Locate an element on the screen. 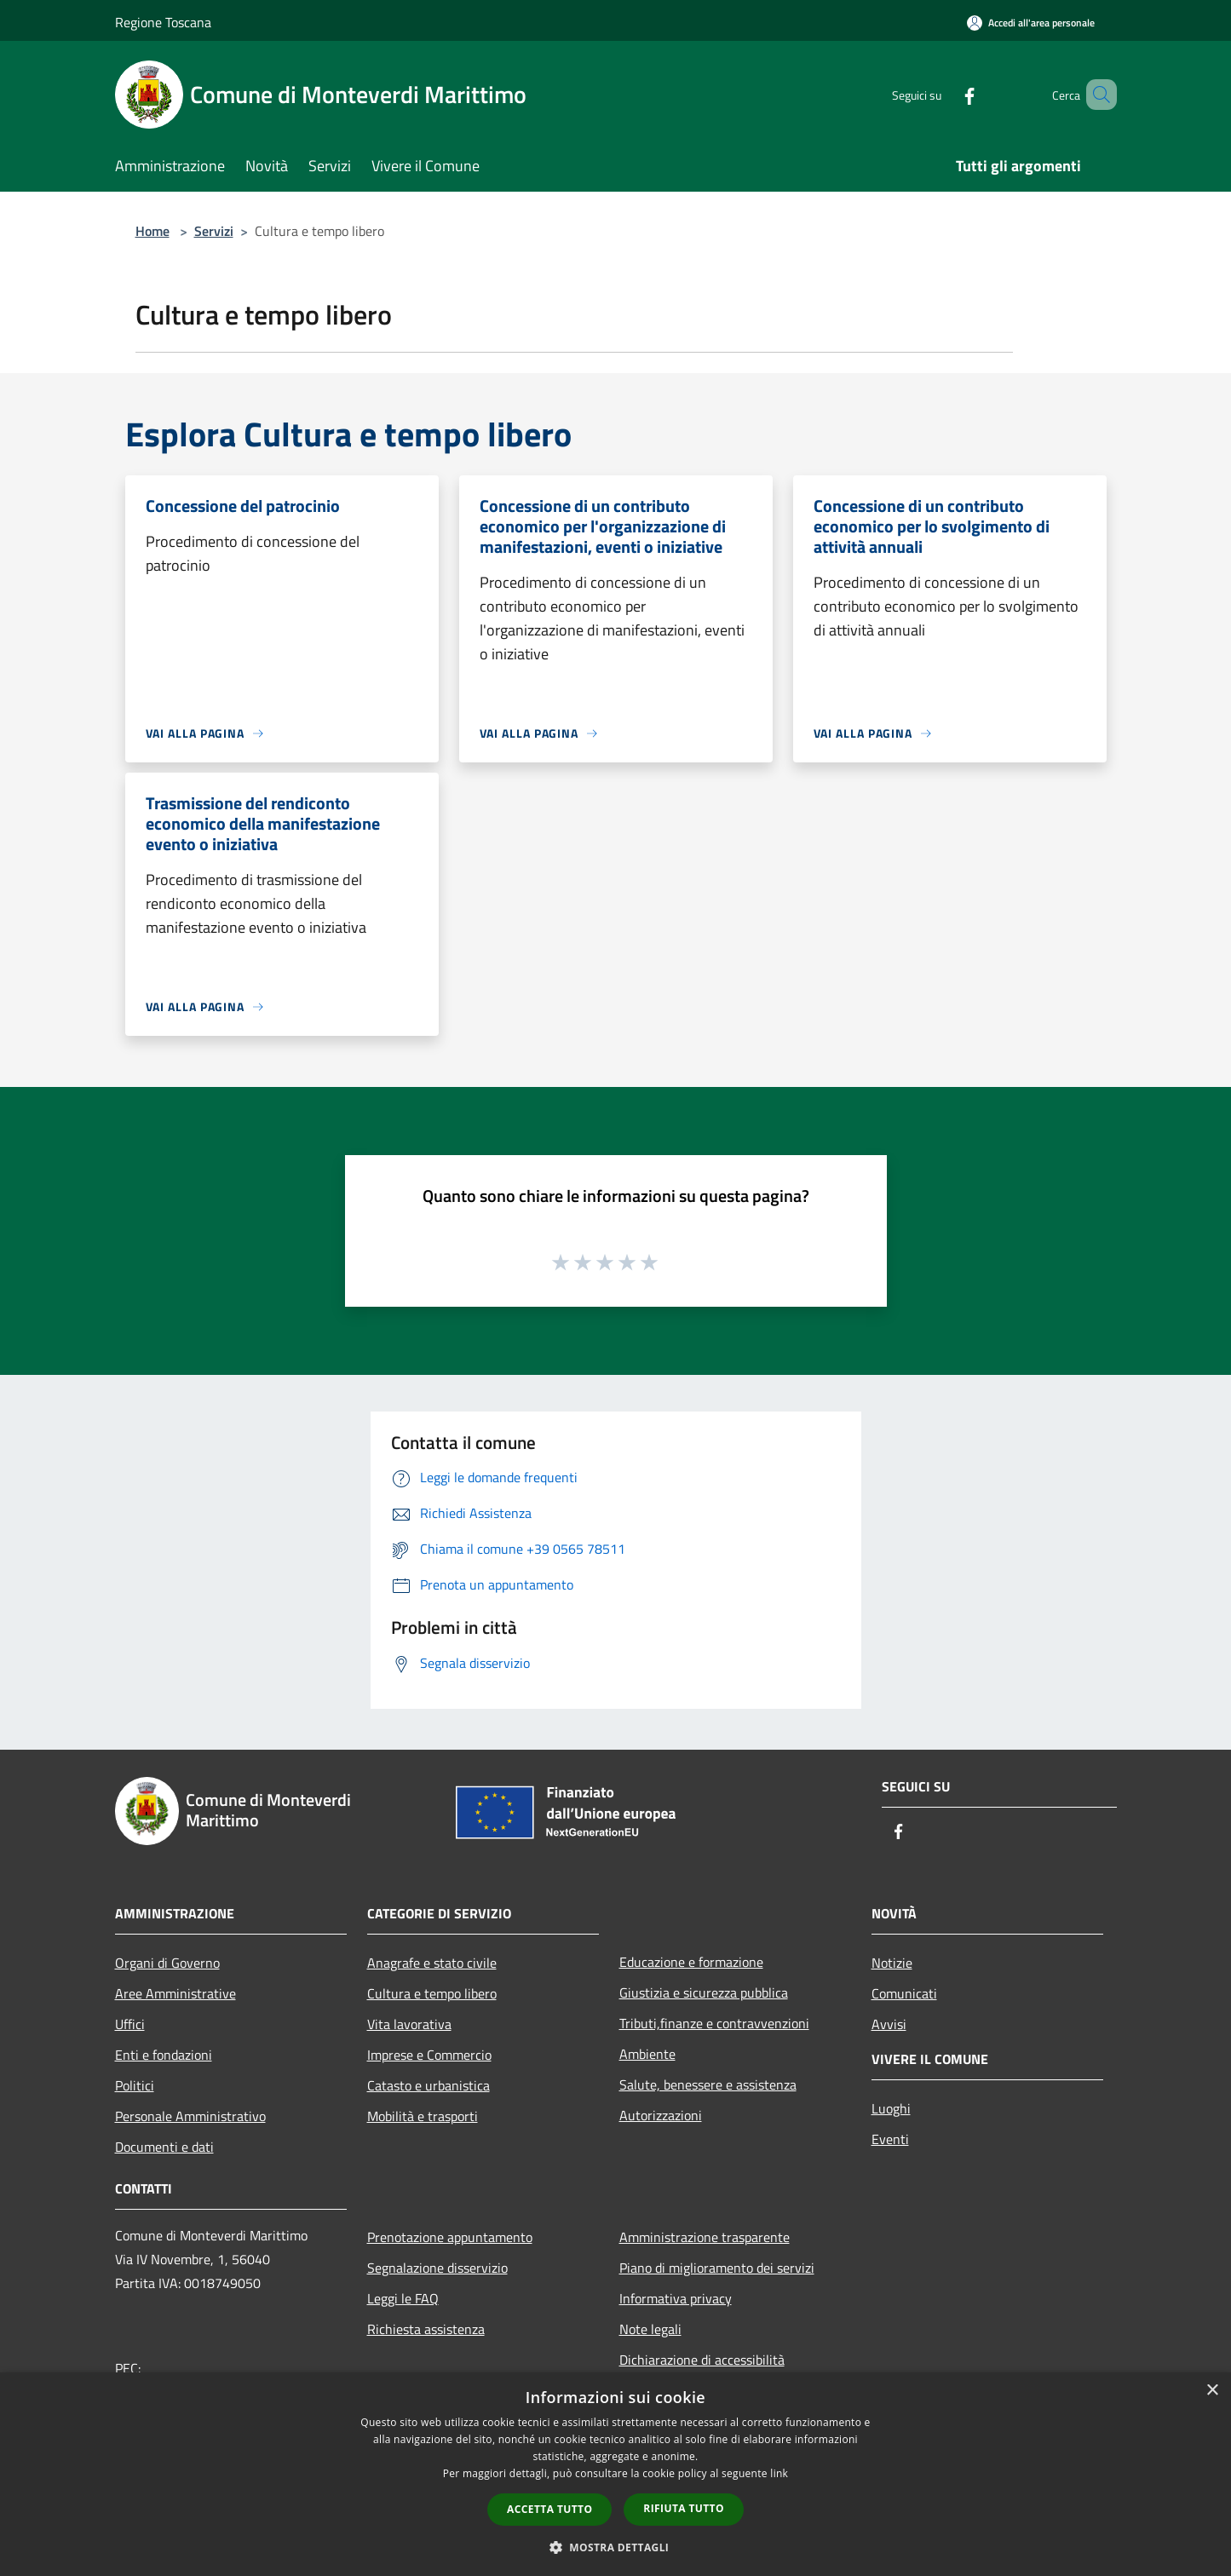  Mobilità e trasporti is located at coordinates (422, 2116).